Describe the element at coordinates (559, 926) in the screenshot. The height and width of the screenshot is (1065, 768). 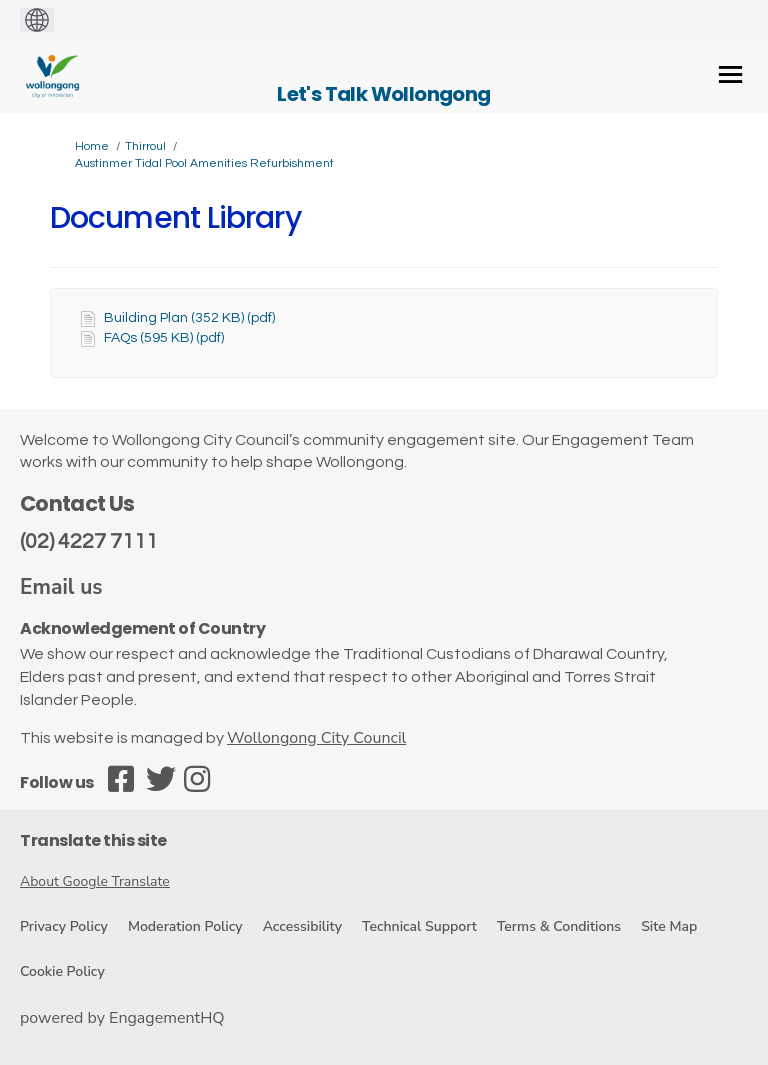
I see `Terms & Conditions` at that location.